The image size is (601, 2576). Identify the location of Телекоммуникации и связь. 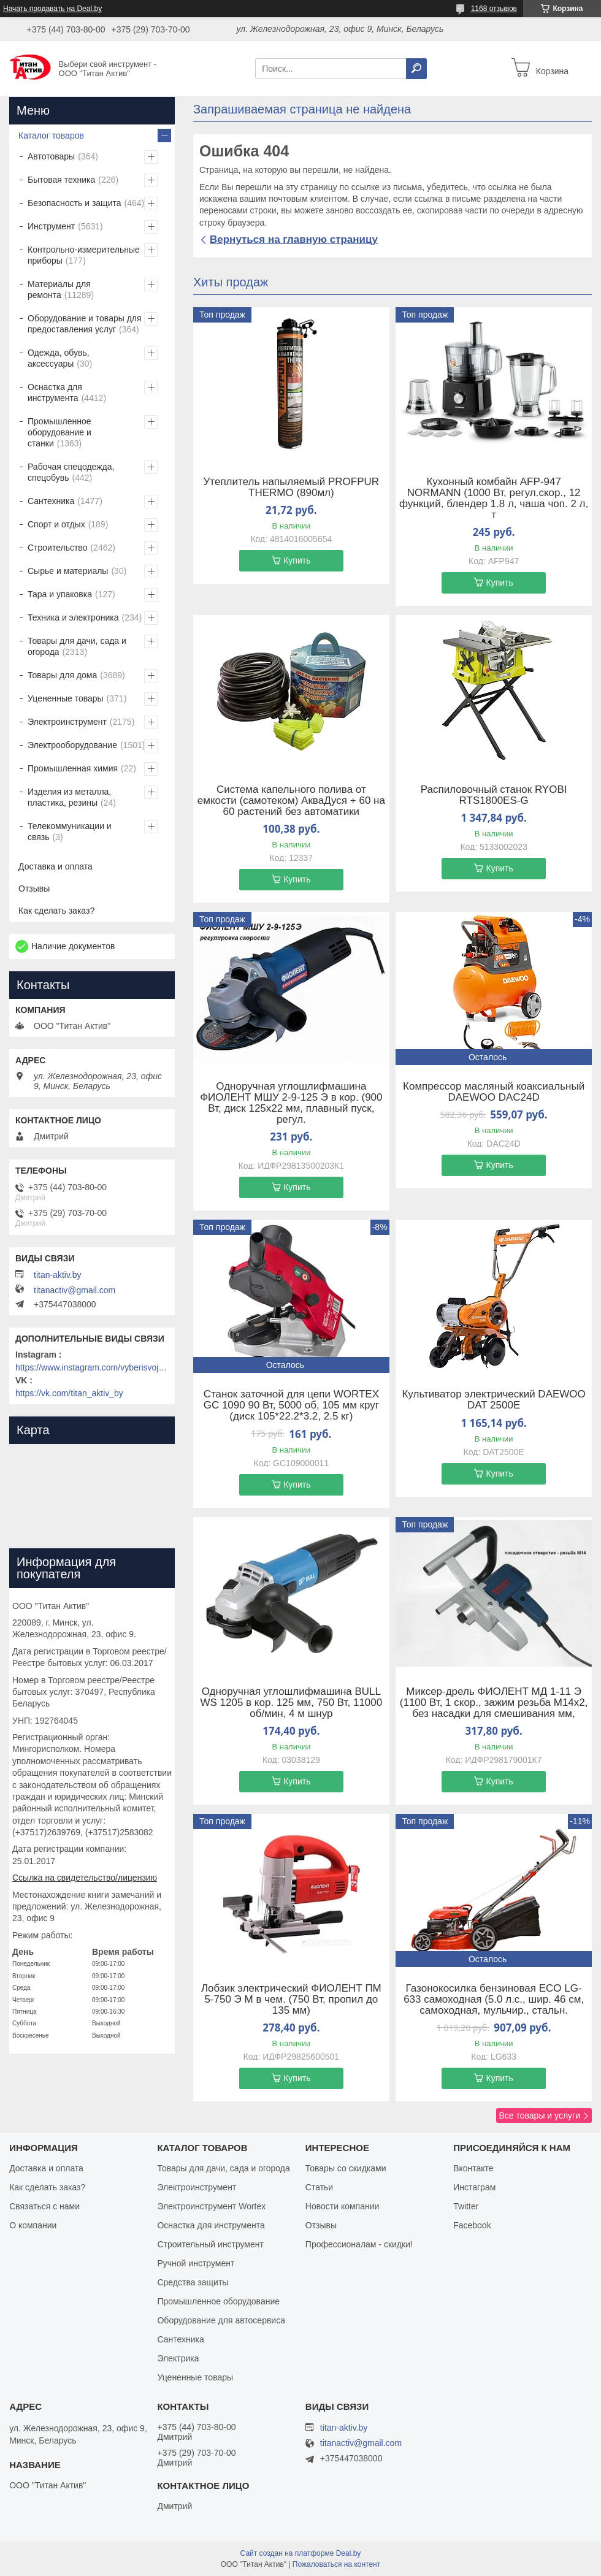
(70, 831).